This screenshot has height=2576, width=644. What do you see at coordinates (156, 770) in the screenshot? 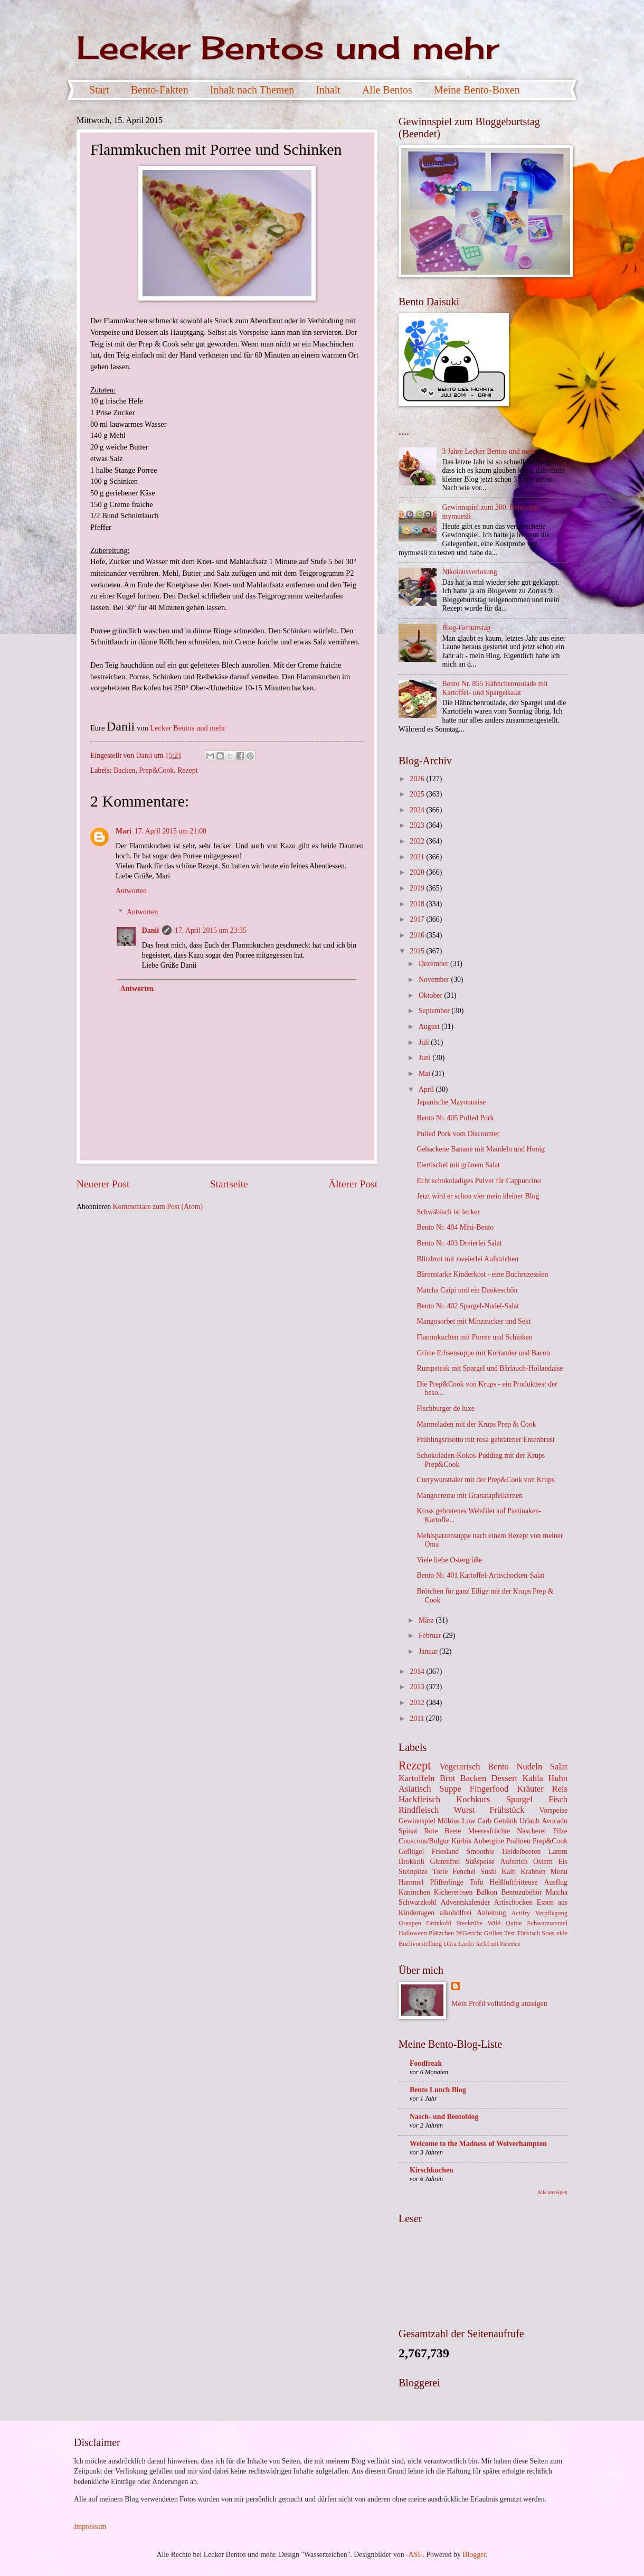
I see `Prep&Cook` at bounding box center [156, 770].